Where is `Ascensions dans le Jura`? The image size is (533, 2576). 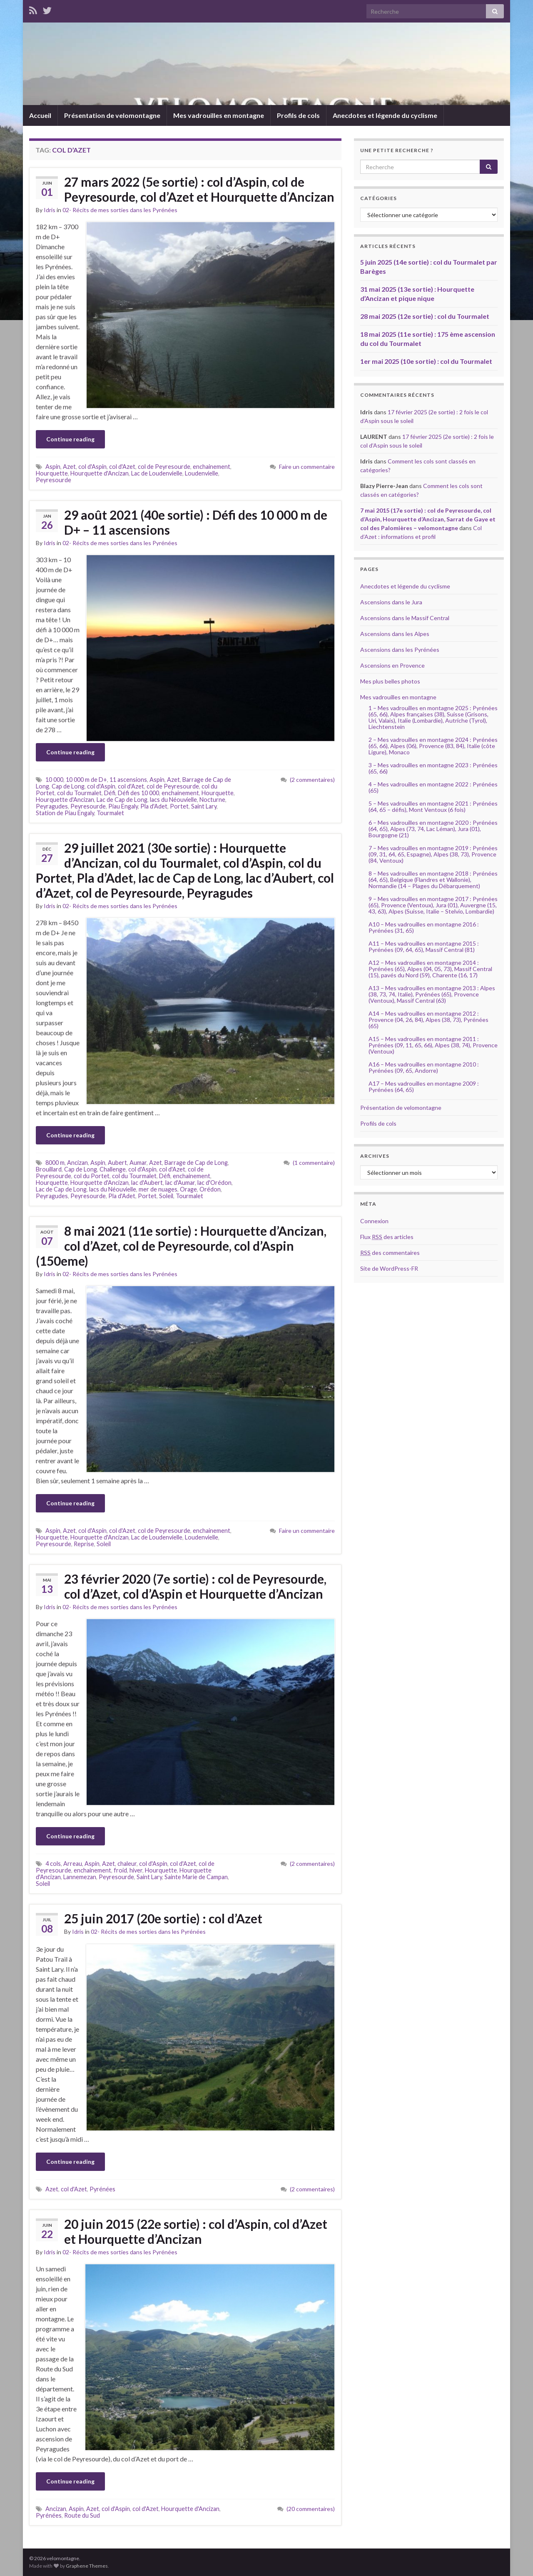 Ascensions dans le Jura is located at coordinates (391, 602).